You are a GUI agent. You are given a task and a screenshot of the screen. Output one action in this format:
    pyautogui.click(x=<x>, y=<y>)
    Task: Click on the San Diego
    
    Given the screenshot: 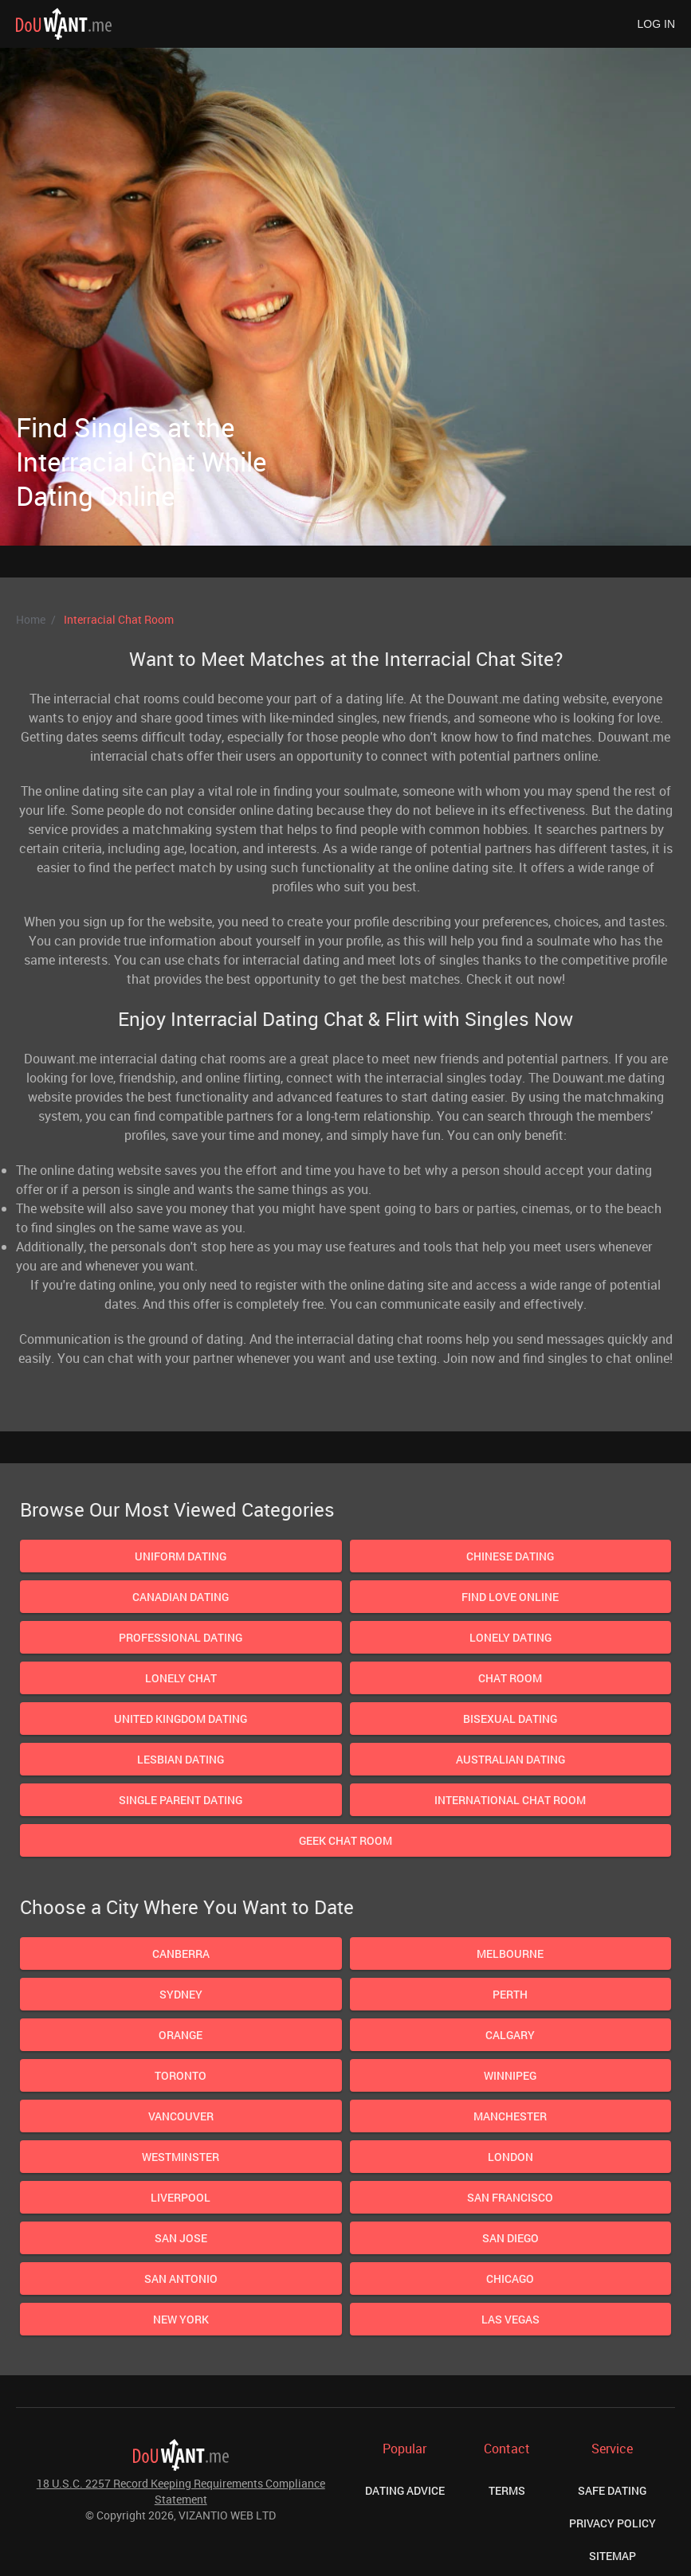 What is the action you would take?
    pyautogui.click(x=510, y=2237)
    